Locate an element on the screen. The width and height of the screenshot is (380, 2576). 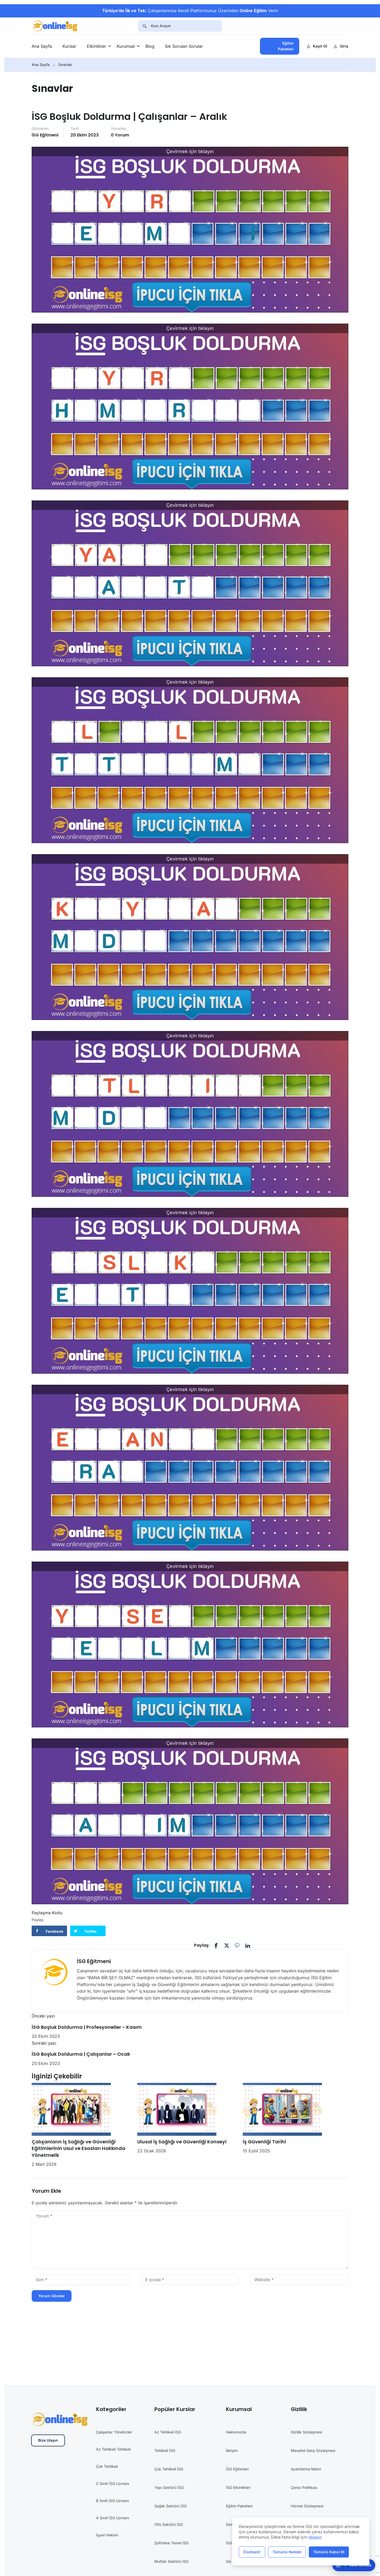
[E-posta *] is located at coordinates (190, 2279).